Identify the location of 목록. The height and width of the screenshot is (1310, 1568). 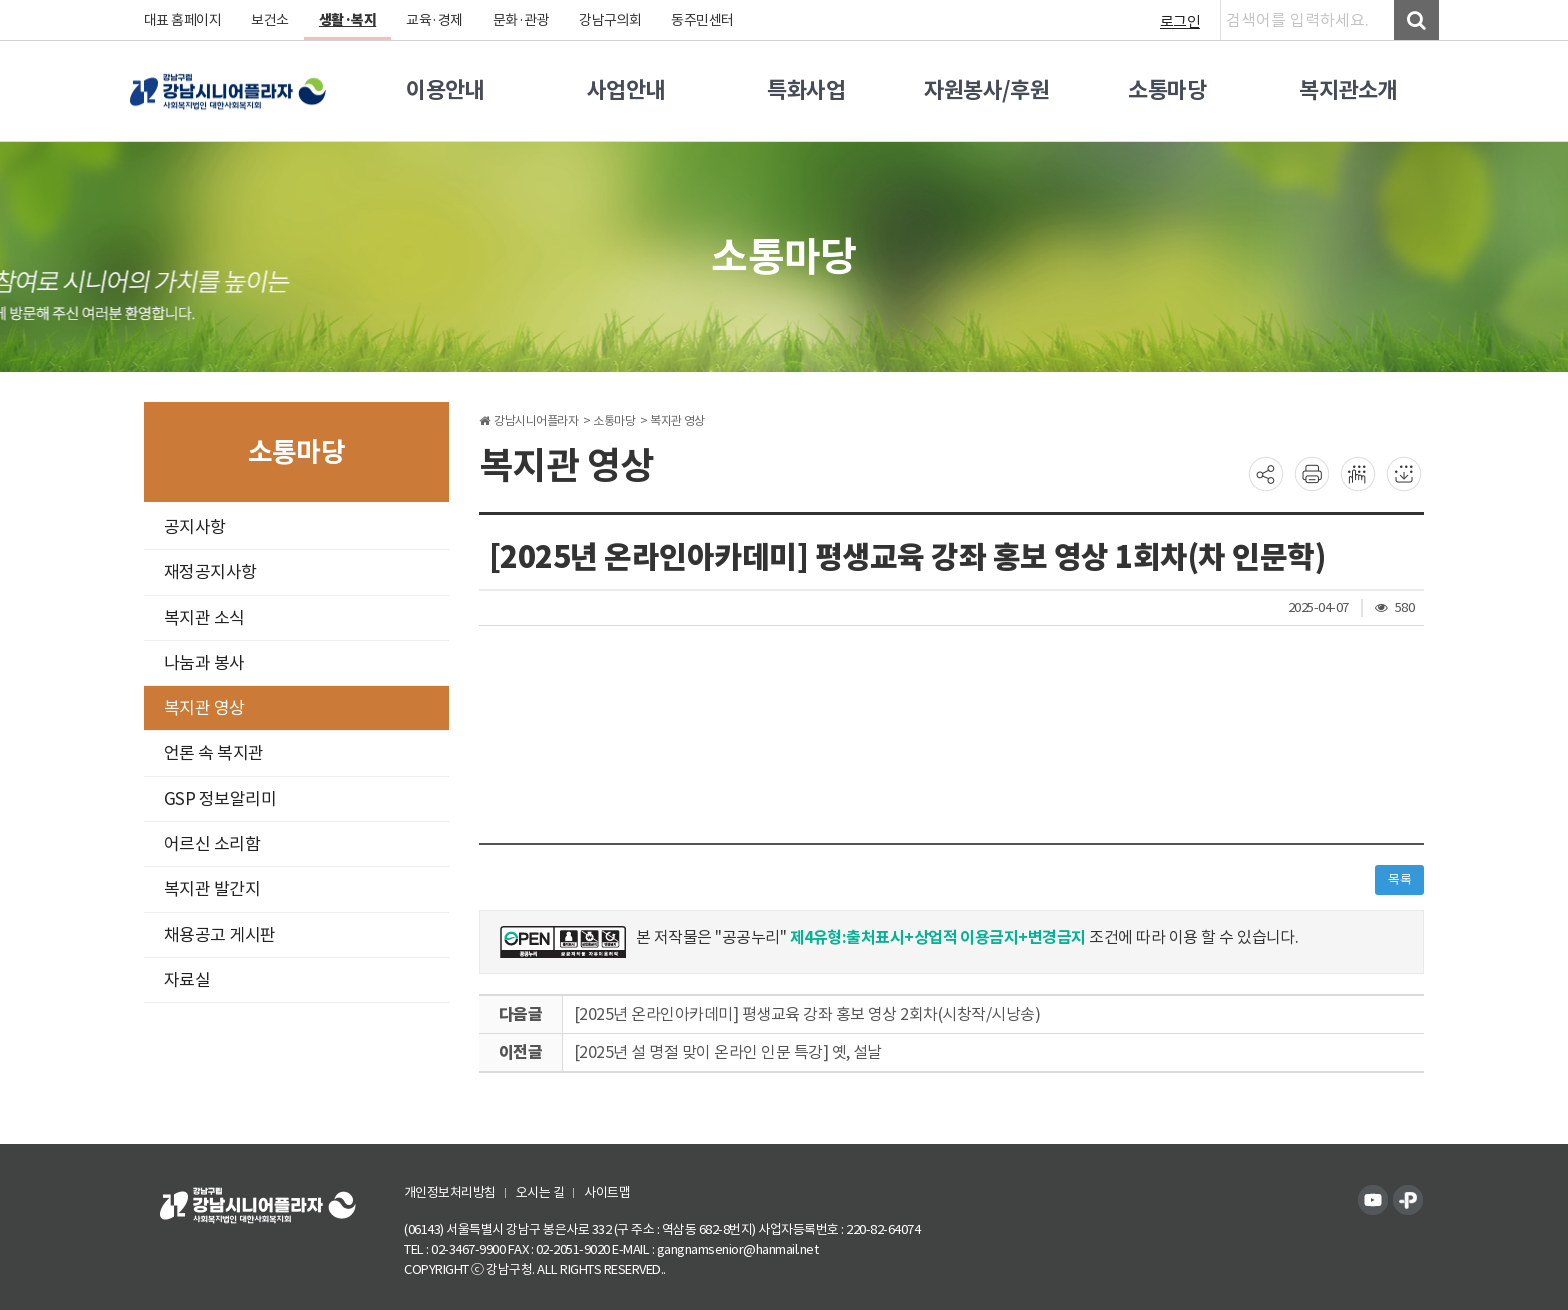
(1399, 879).